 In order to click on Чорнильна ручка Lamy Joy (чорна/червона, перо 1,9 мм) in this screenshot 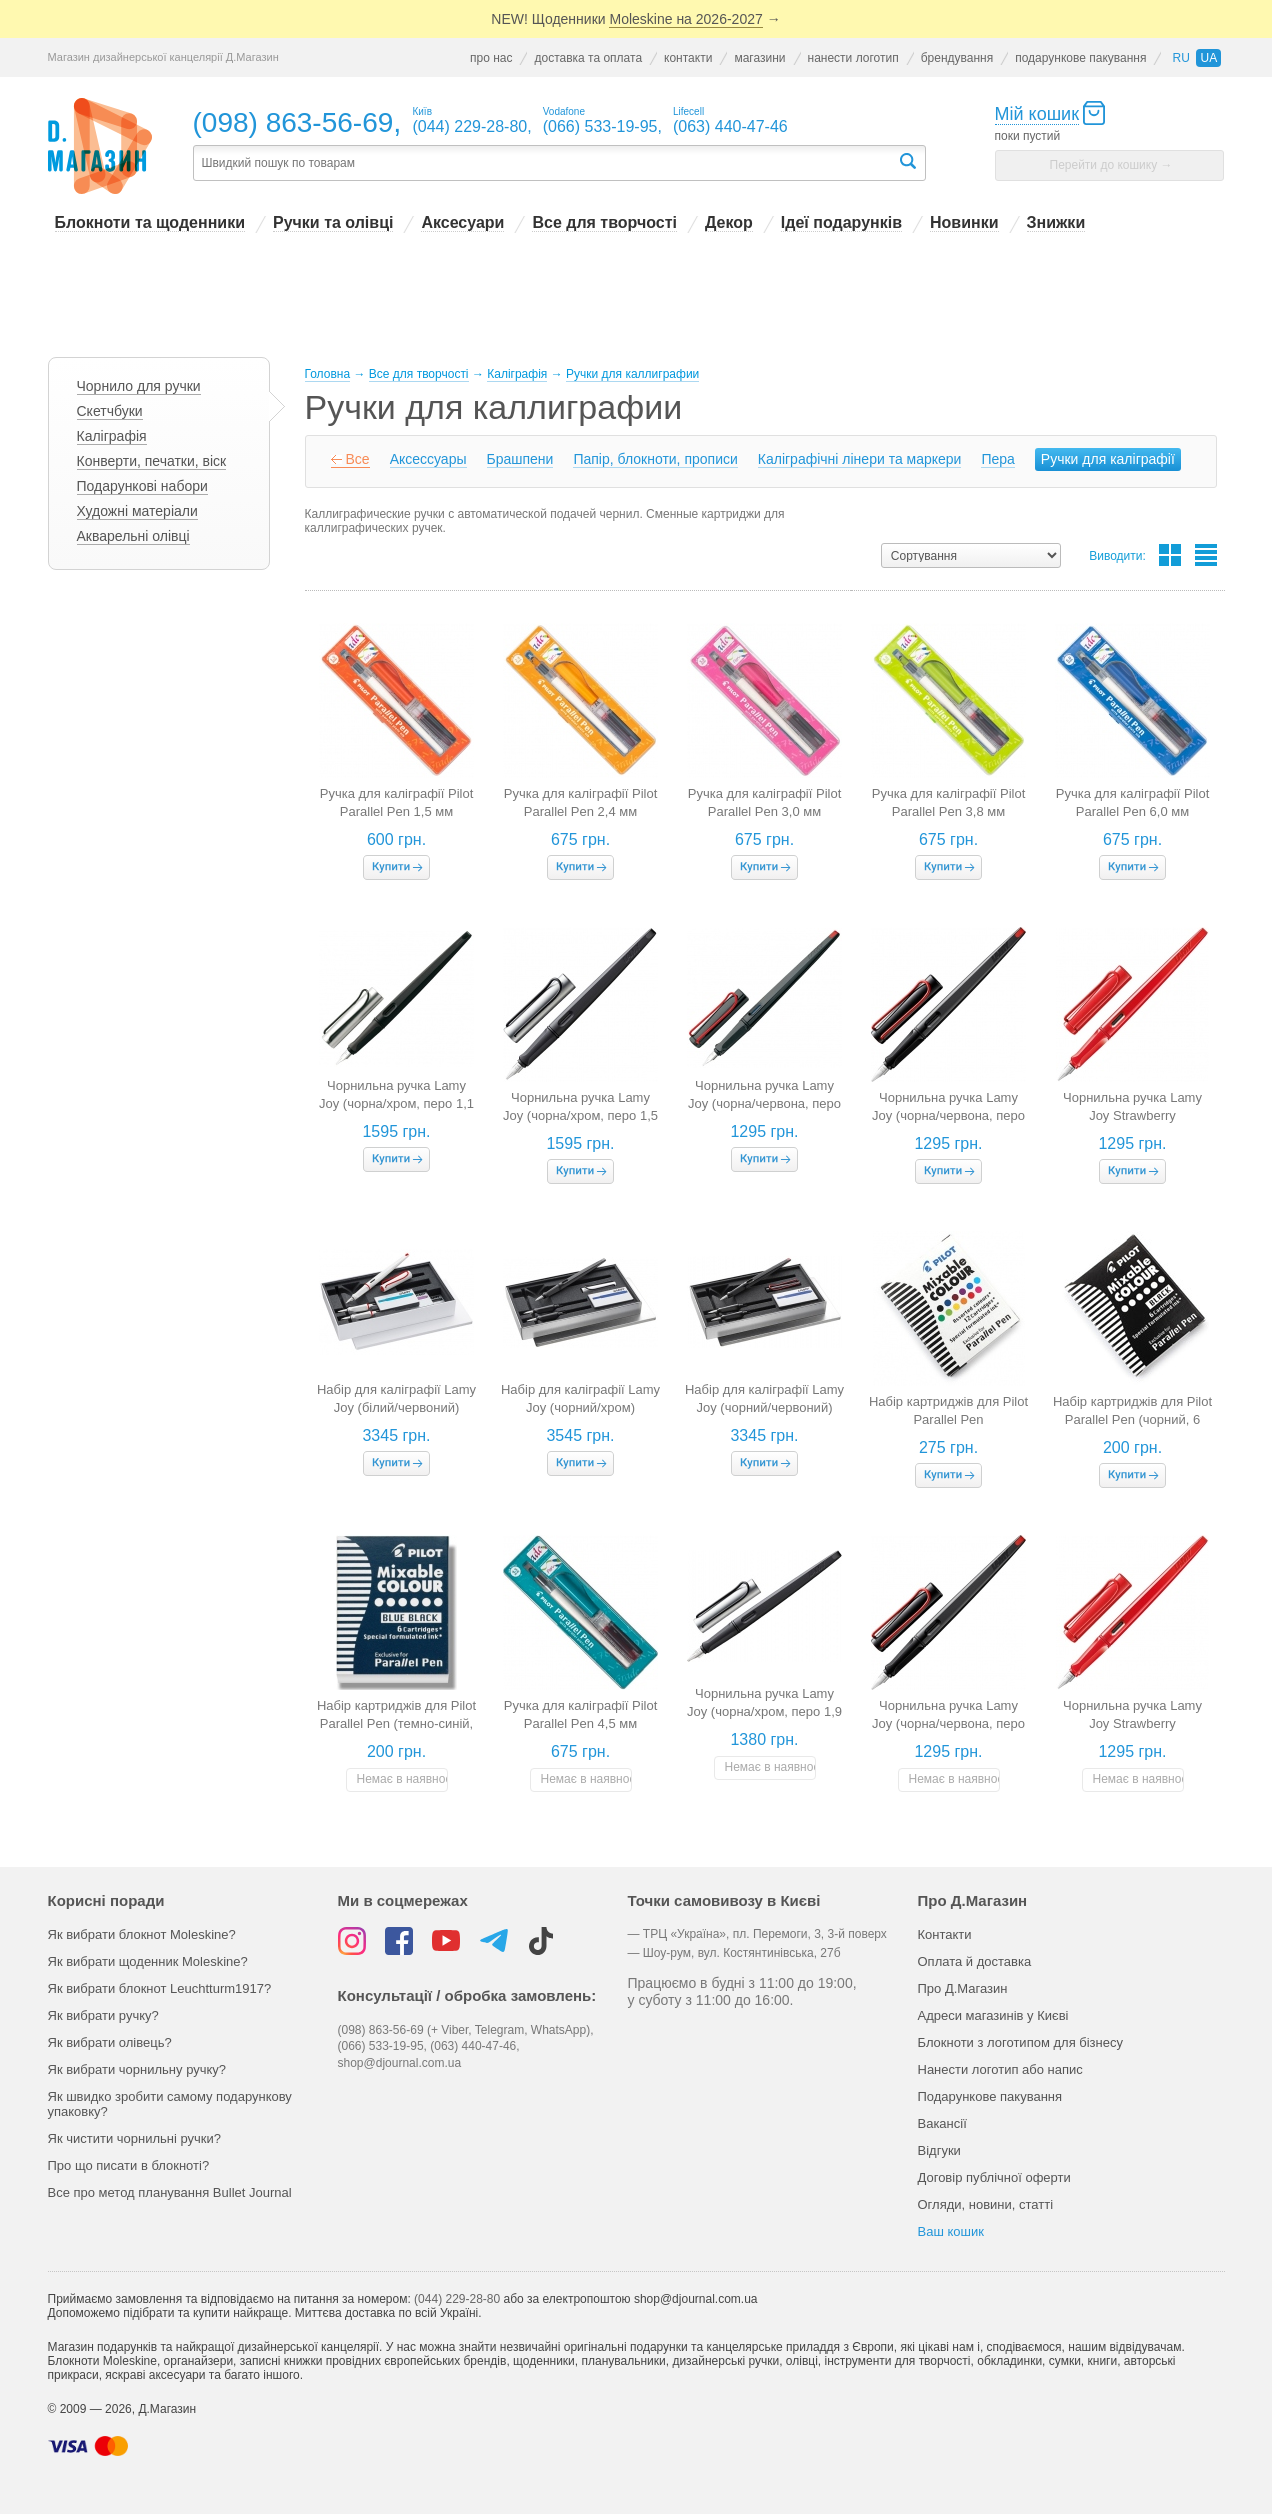, I will do `click(948, 1723)`.